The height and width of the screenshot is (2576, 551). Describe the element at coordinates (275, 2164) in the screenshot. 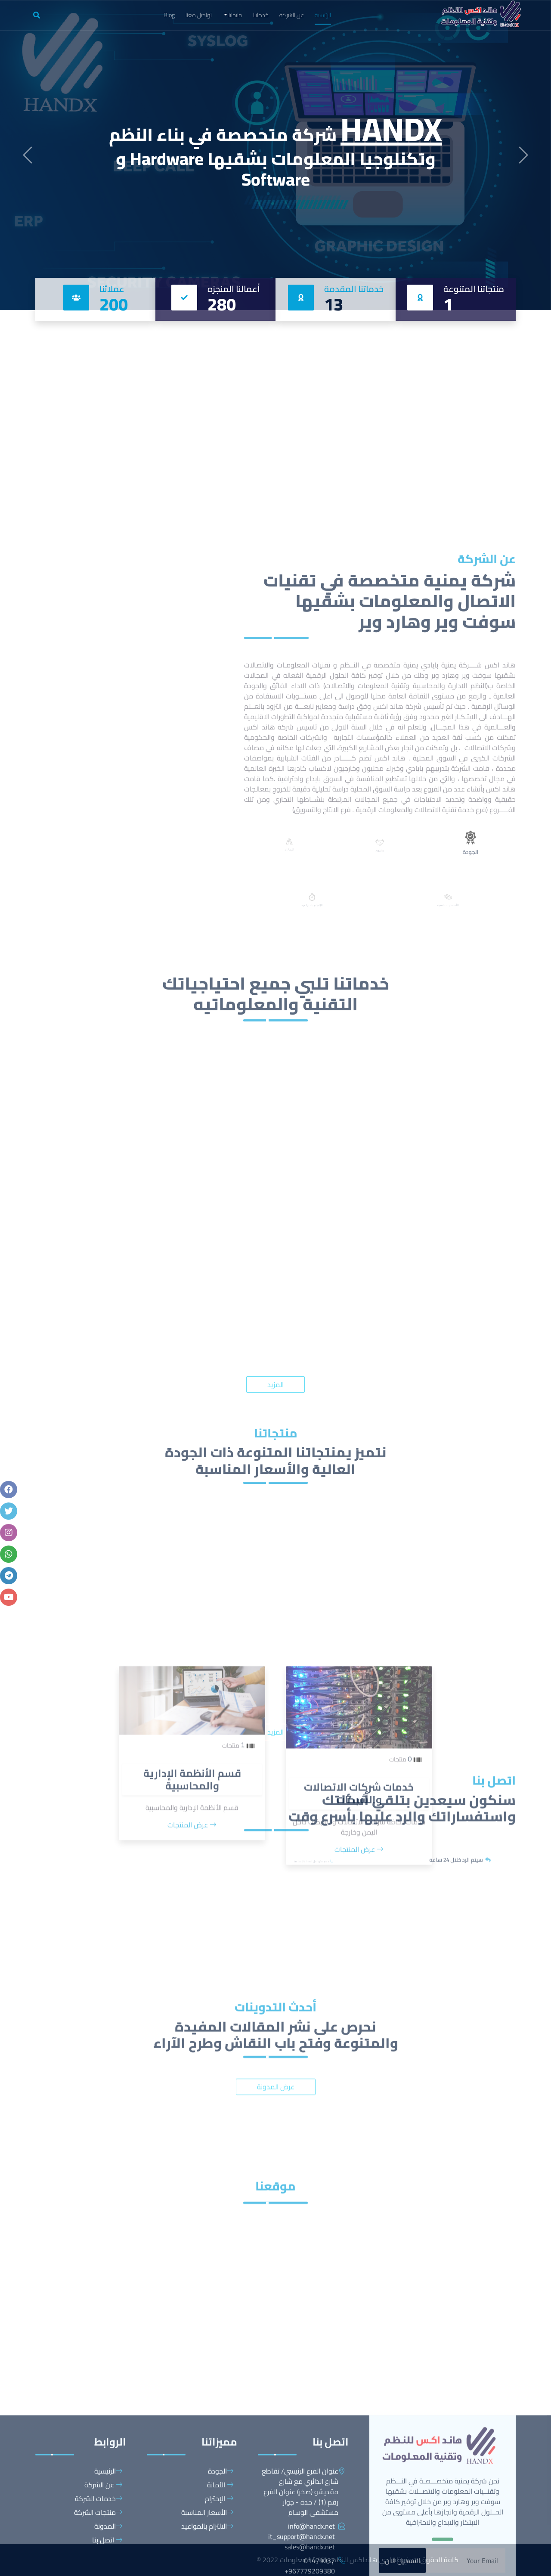

I see `عرض المدونة` at that location.